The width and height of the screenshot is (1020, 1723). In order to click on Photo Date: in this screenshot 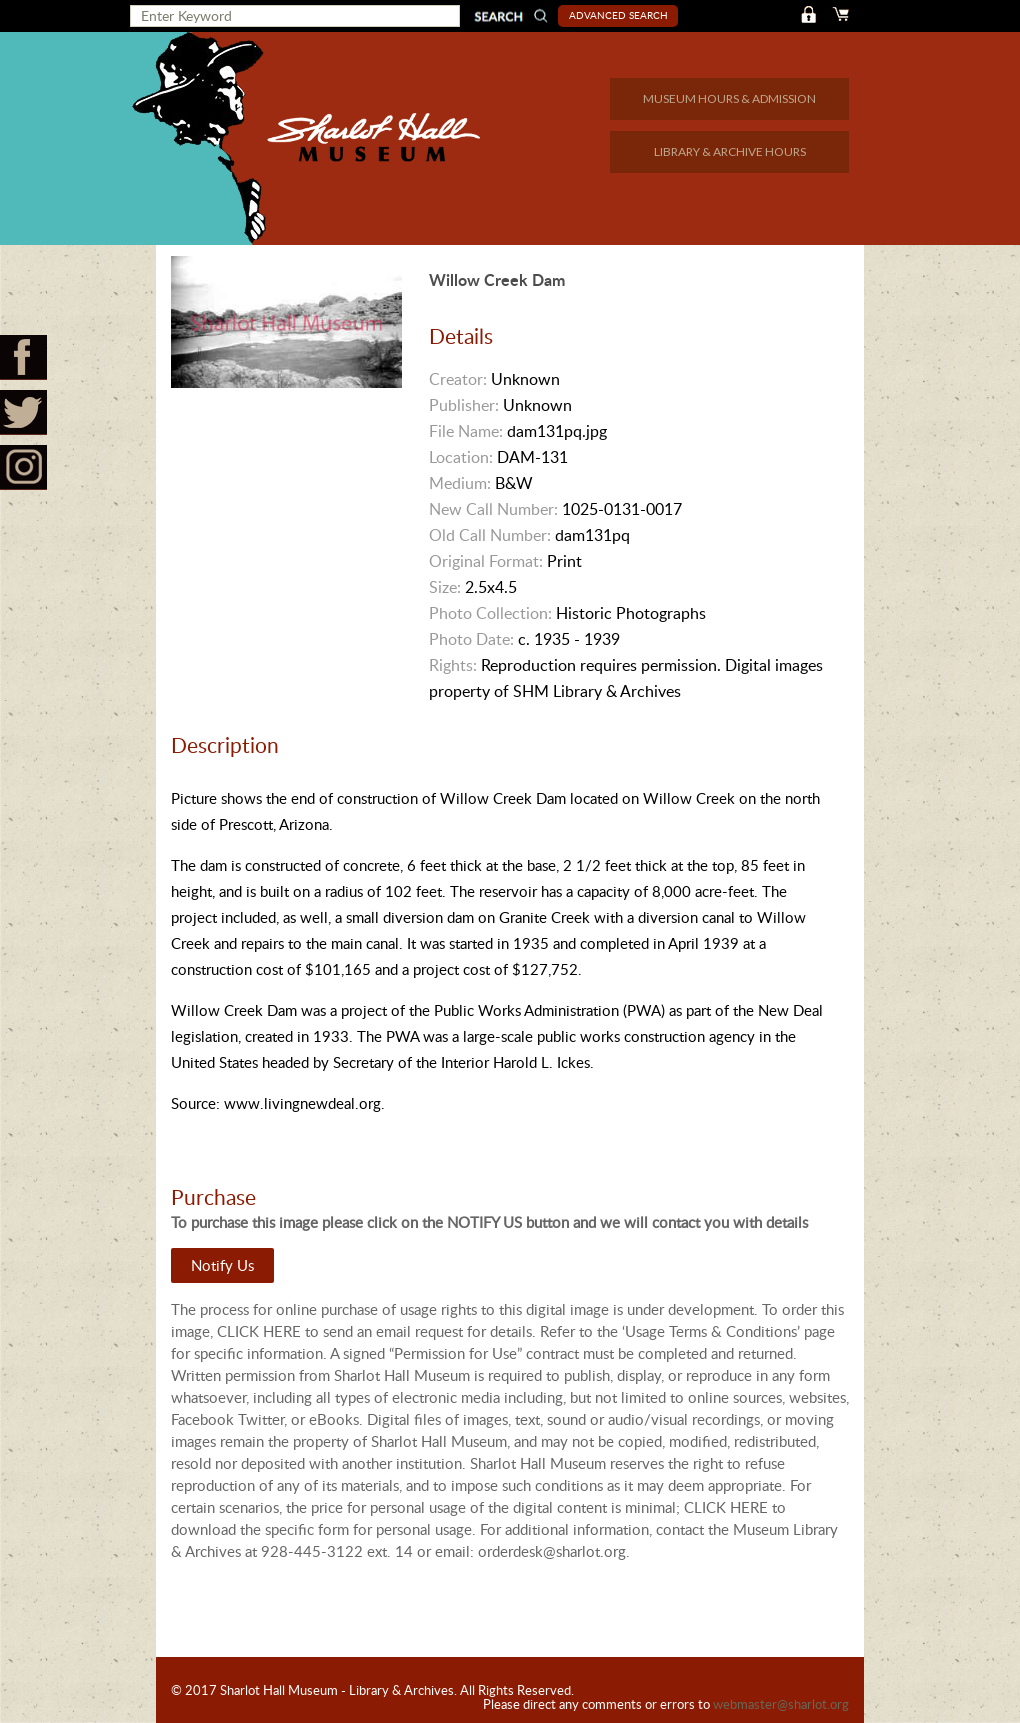, I will do `click(471, 639)`.